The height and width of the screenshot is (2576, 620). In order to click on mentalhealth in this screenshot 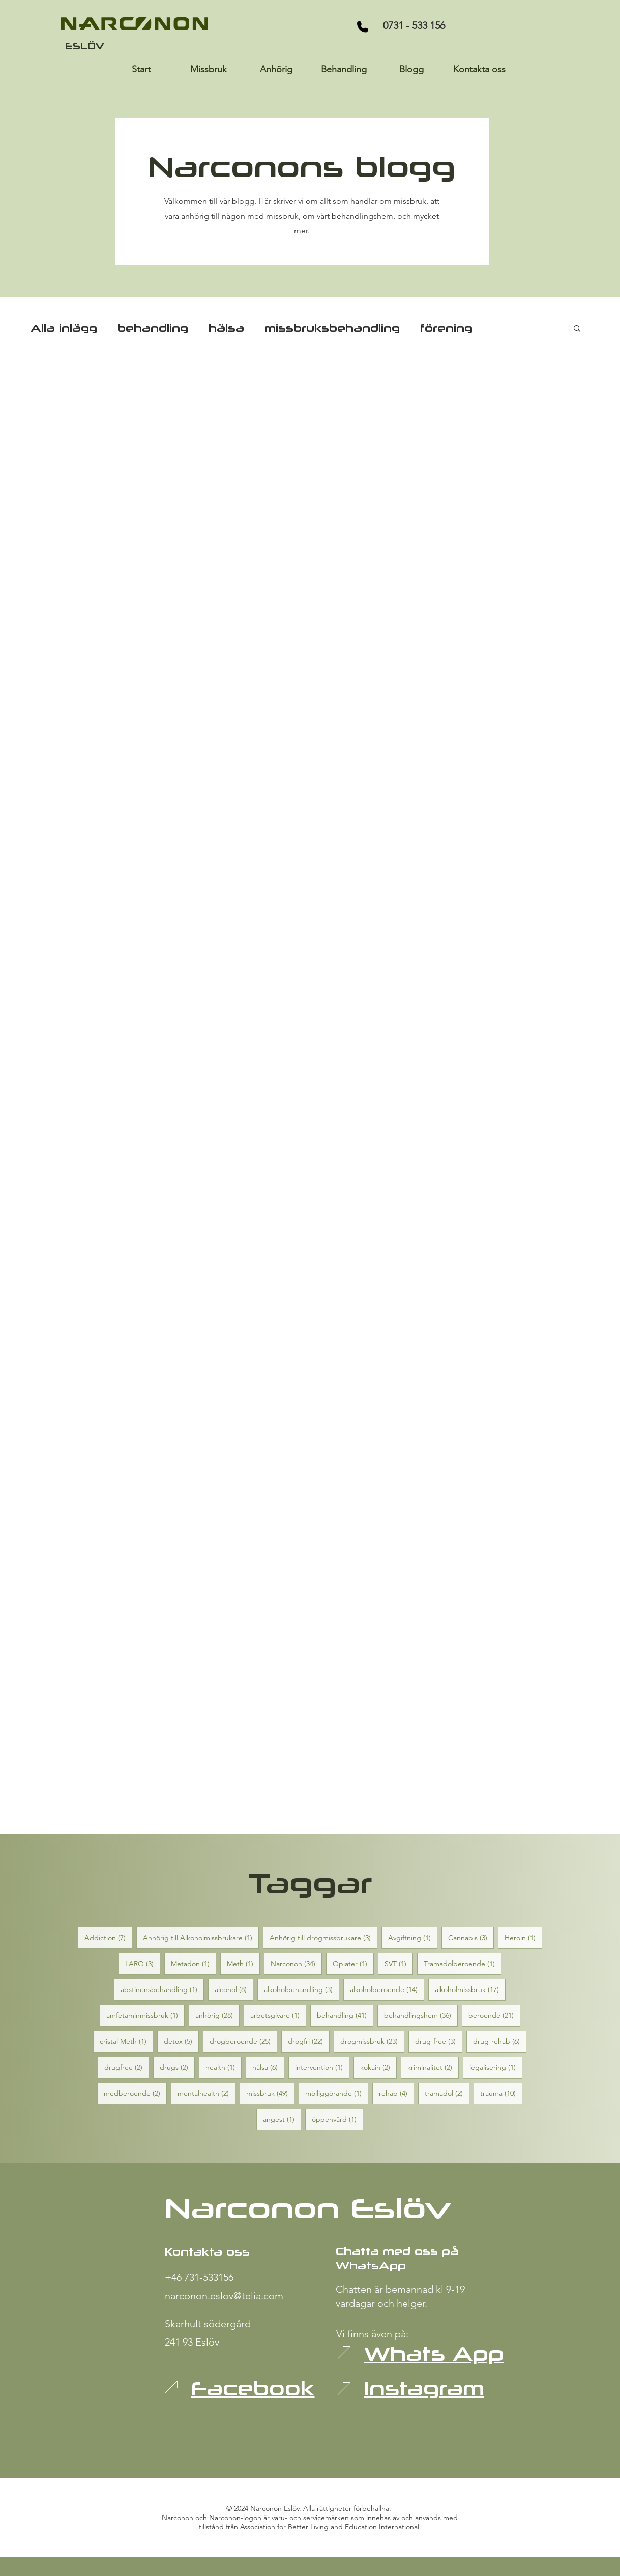, I will do `click(206, 2093)`.